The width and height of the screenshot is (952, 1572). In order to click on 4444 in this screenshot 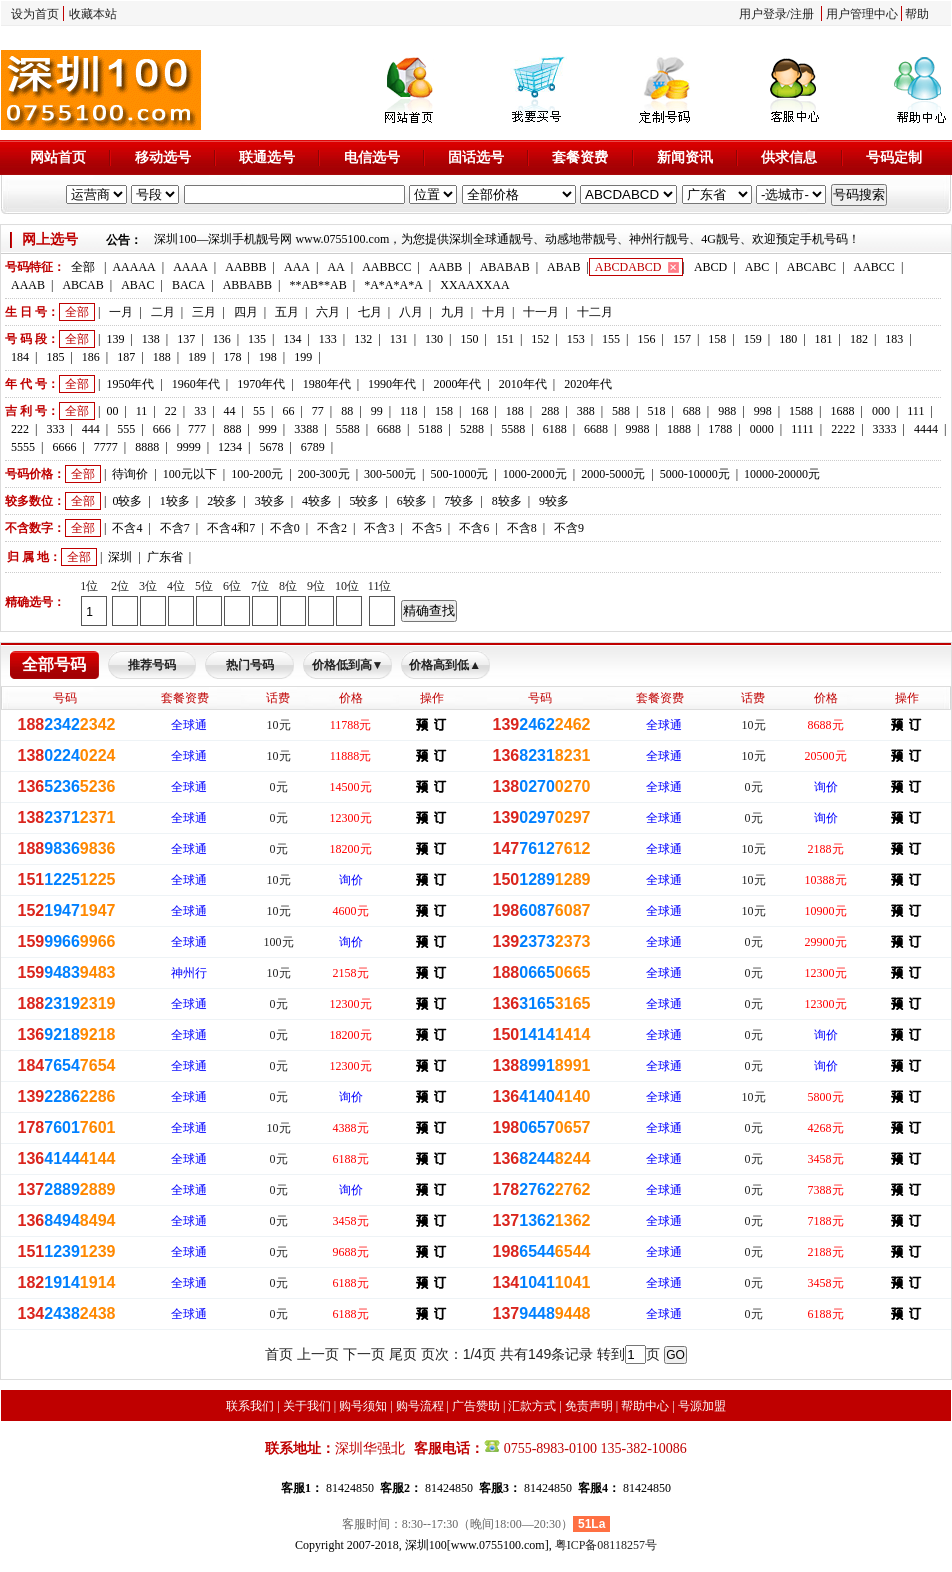, I will do `click(926, 429)`.